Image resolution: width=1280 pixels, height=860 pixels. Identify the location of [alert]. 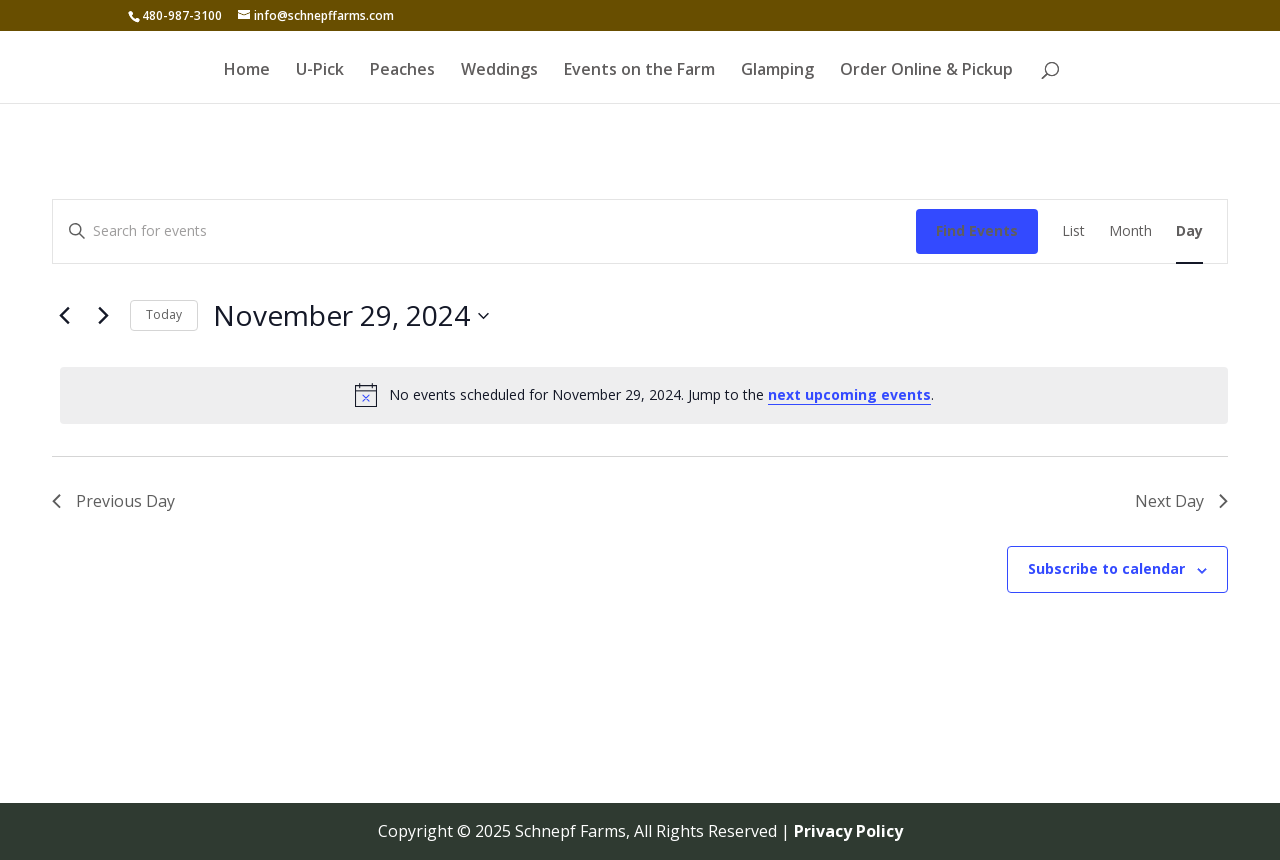
(644, 395).